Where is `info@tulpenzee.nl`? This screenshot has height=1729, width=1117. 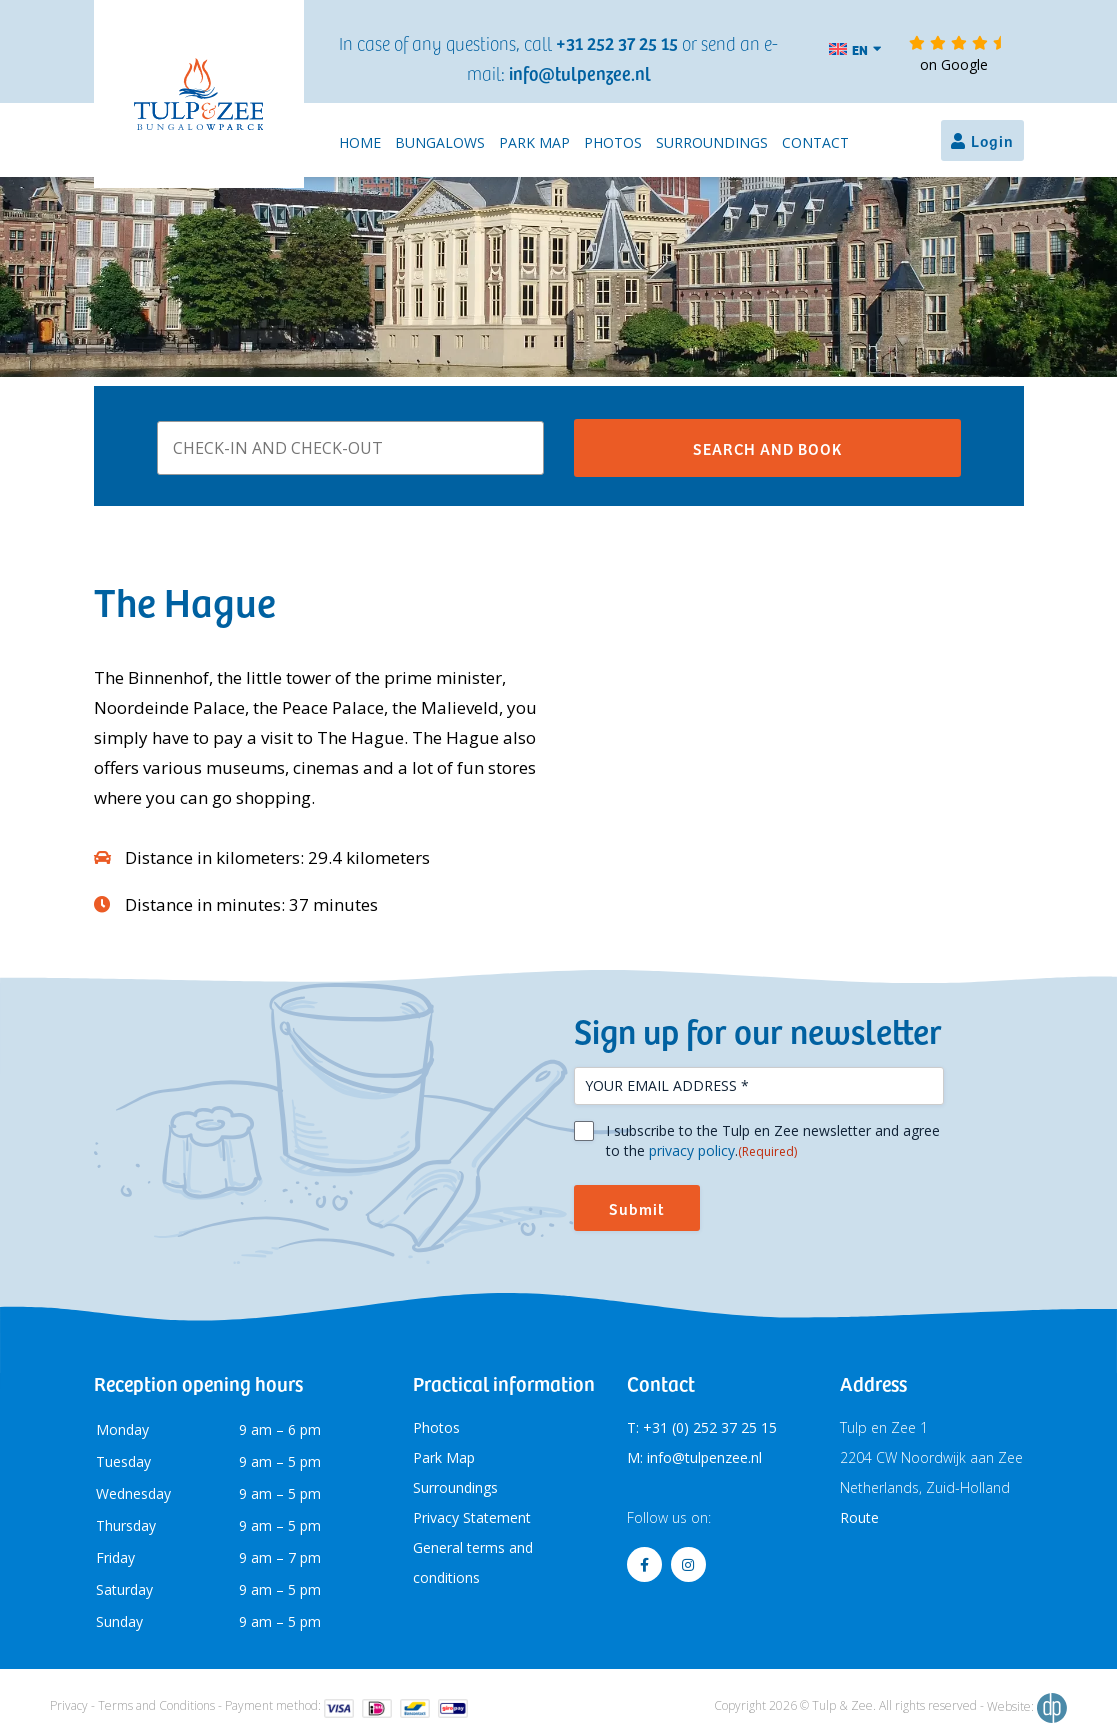
info@tulpenzee.nl is located at coordinates (580, 72).